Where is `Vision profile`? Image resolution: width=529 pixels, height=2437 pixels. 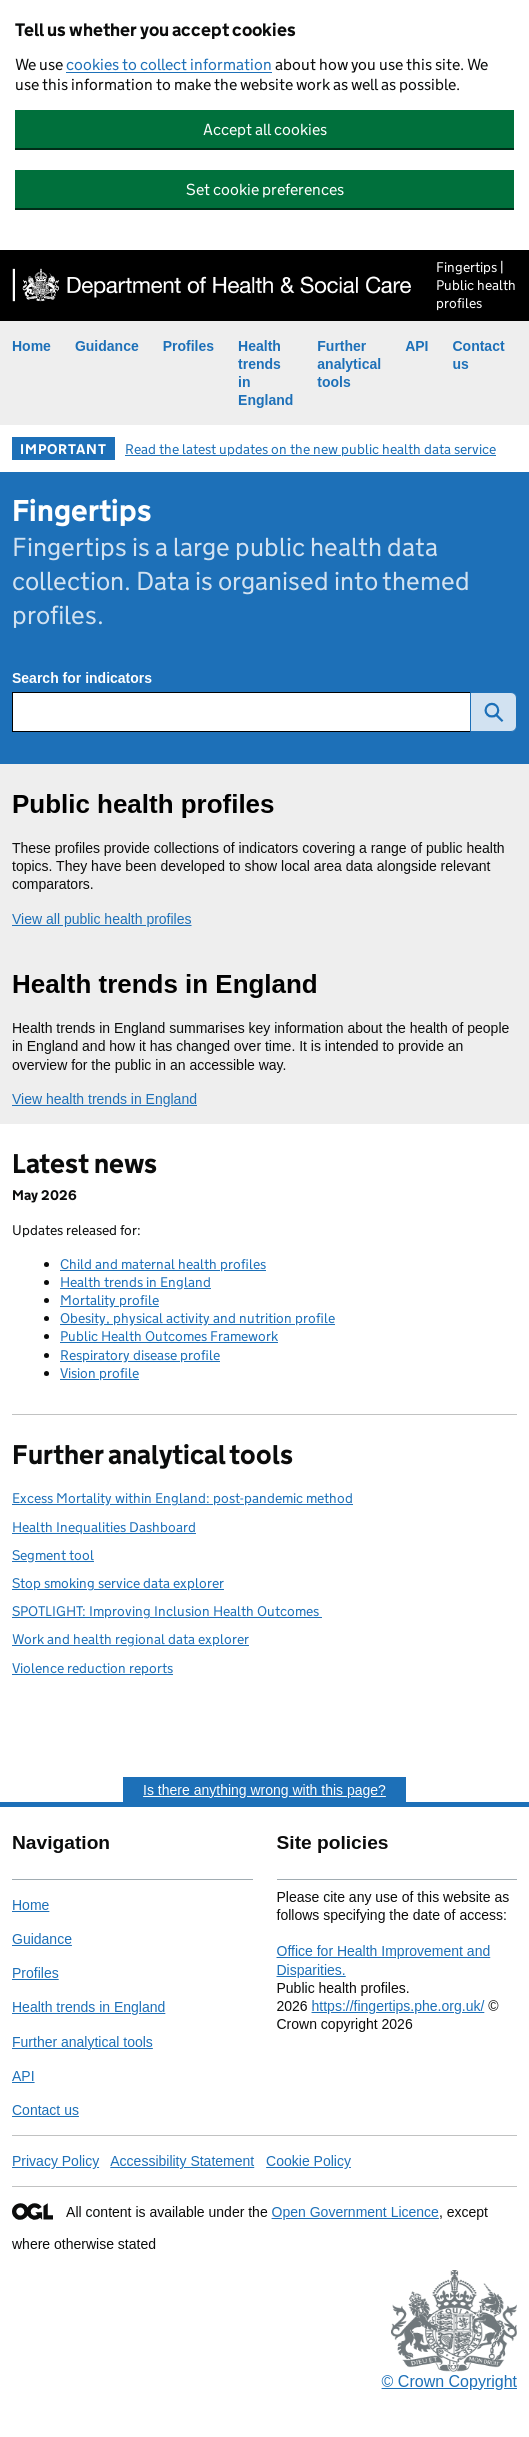
Vision profile is located at coordinates (99, 1373).